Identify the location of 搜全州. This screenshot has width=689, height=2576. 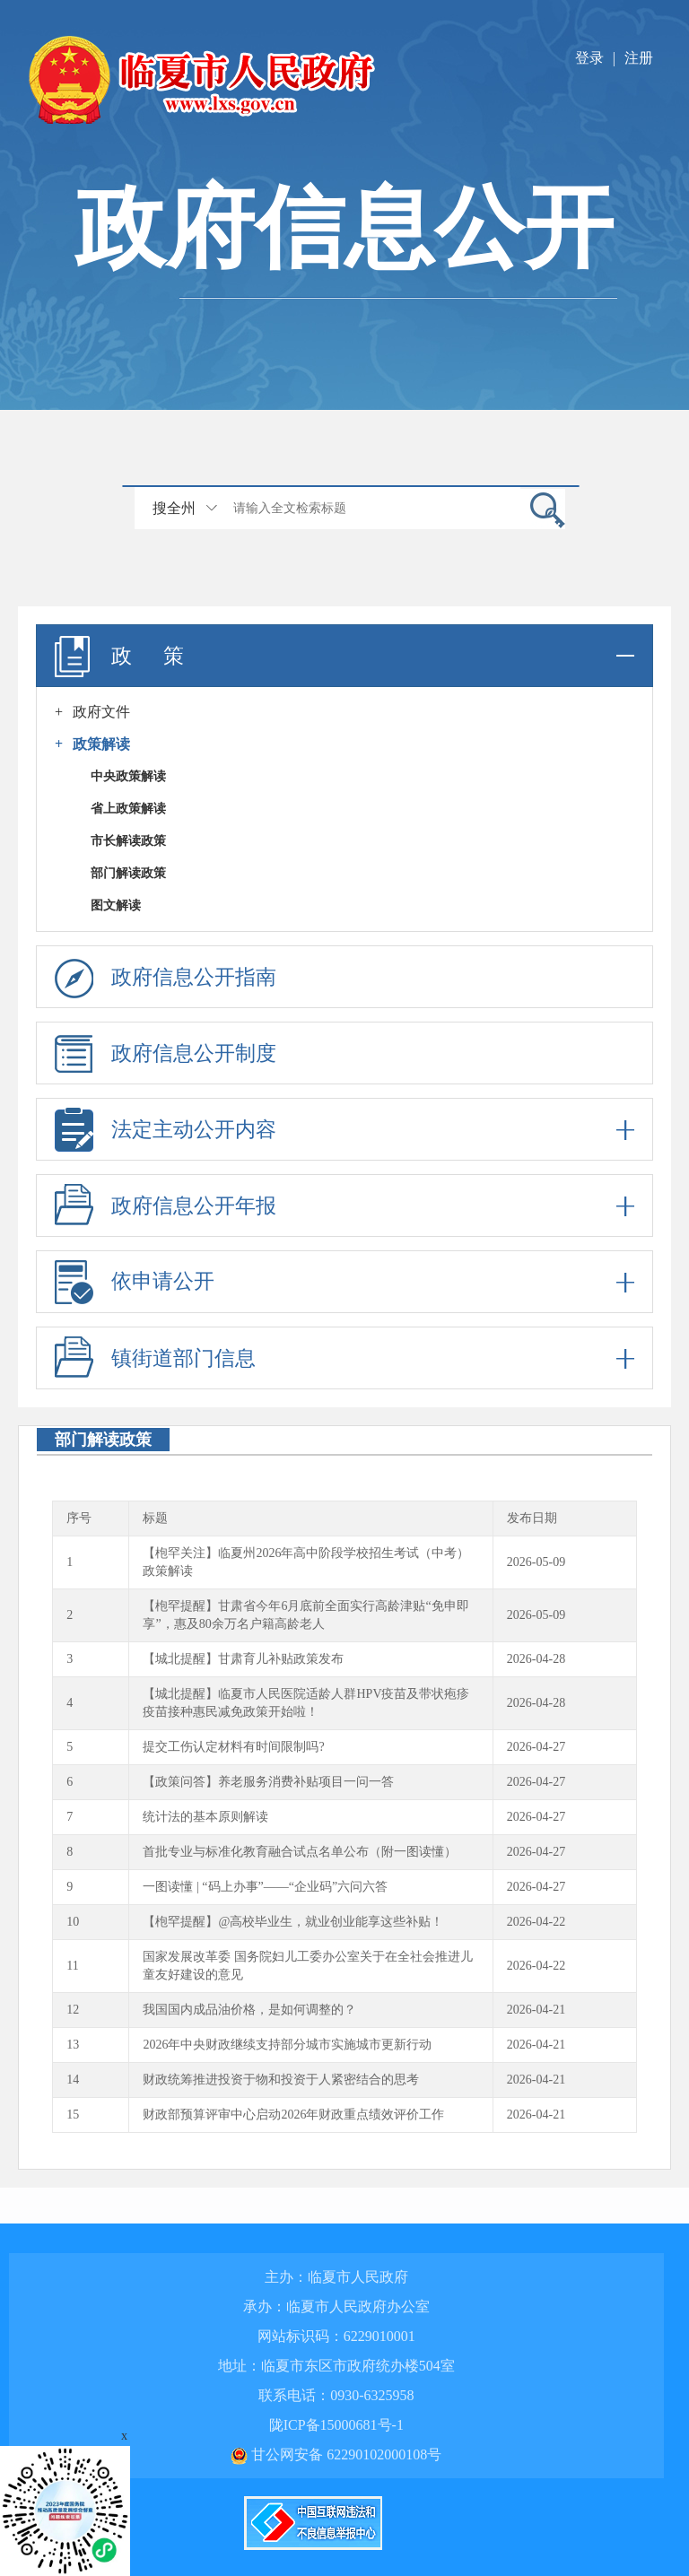
(174, 508).